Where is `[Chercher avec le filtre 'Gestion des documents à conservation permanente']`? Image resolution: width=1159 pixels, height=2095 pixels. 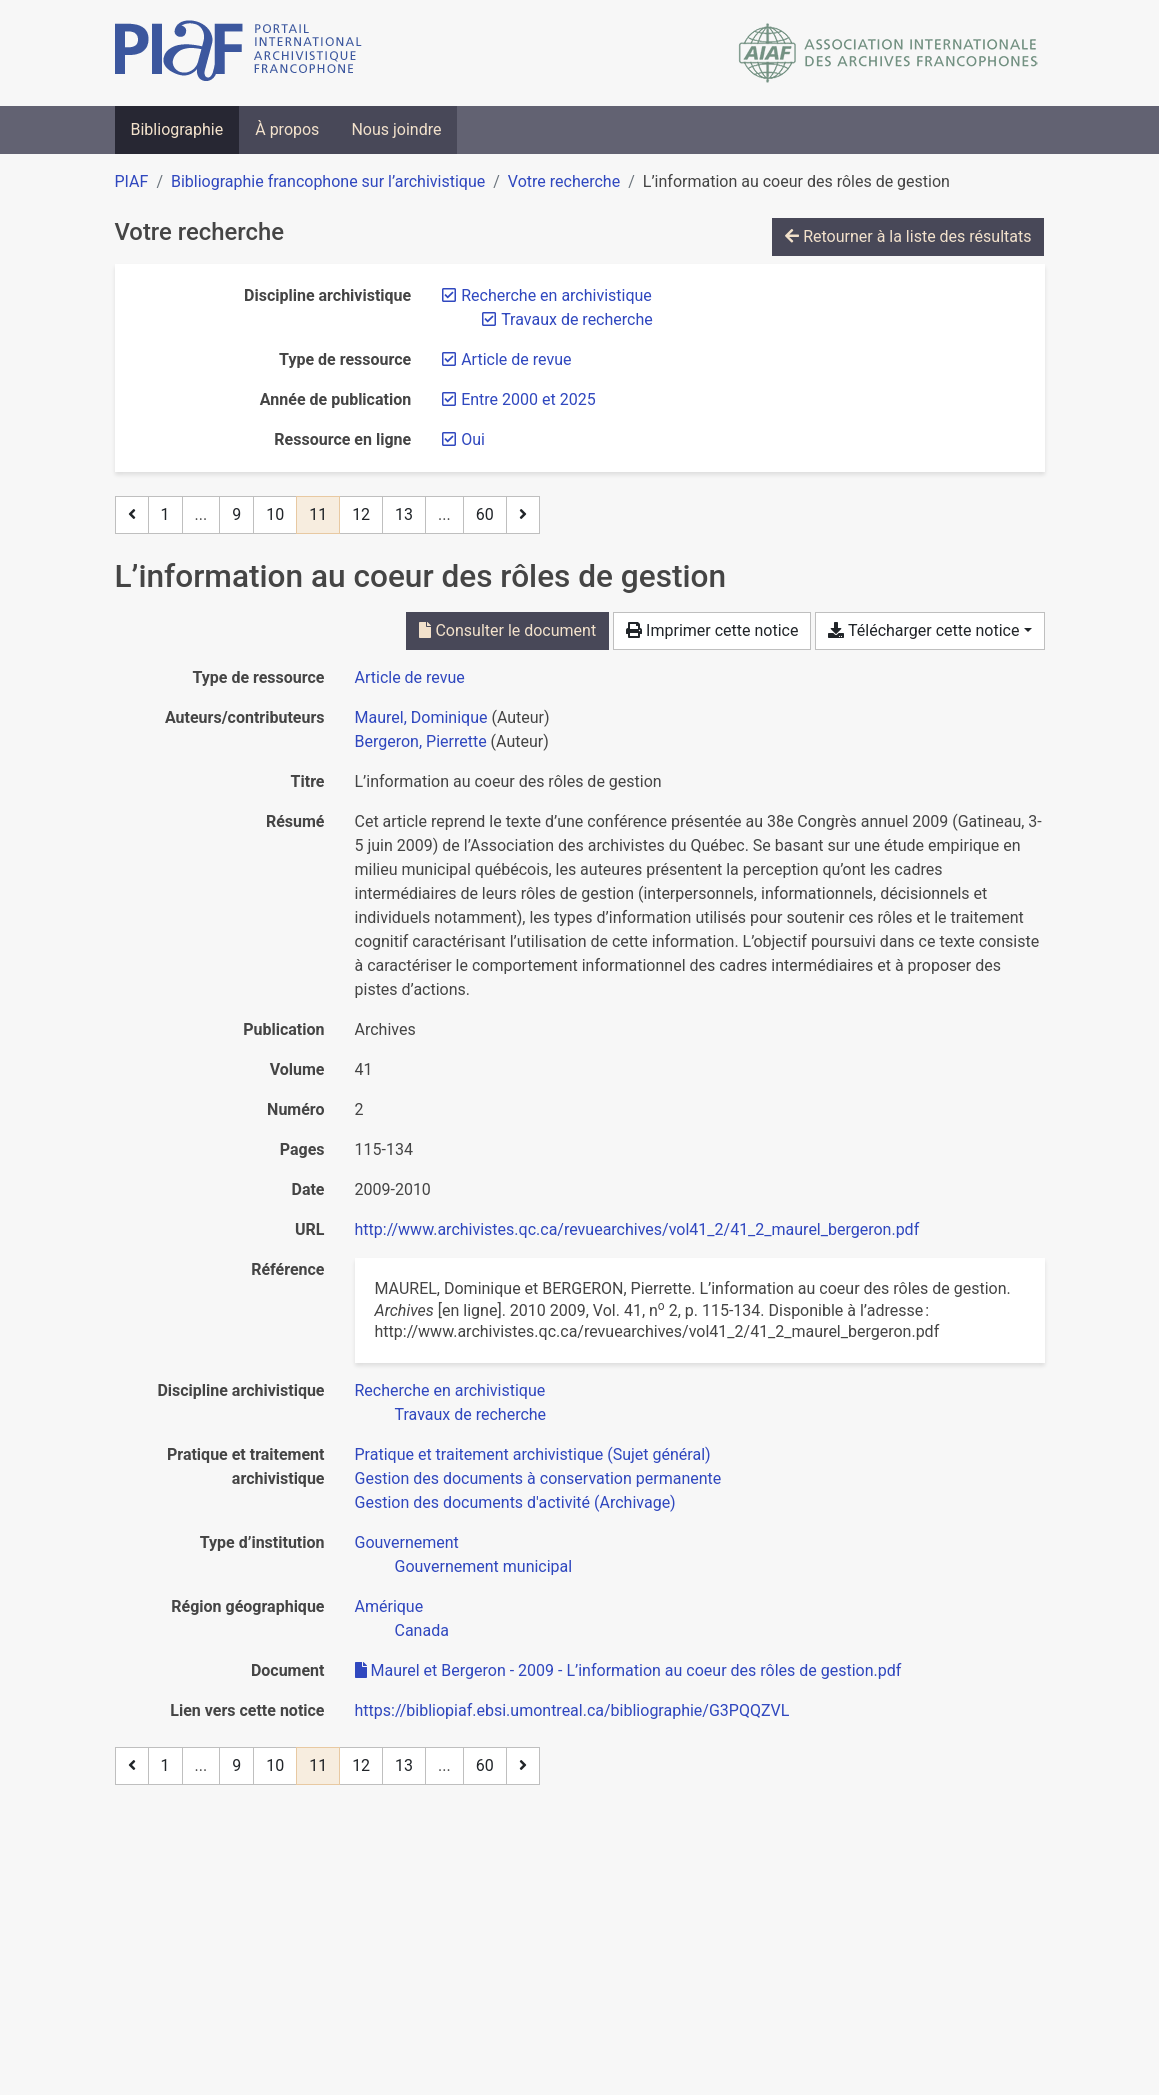
[Chercher avec le filtre 'Gestion des documents à conservation permanente'] is located at coordinates (538, 1478).